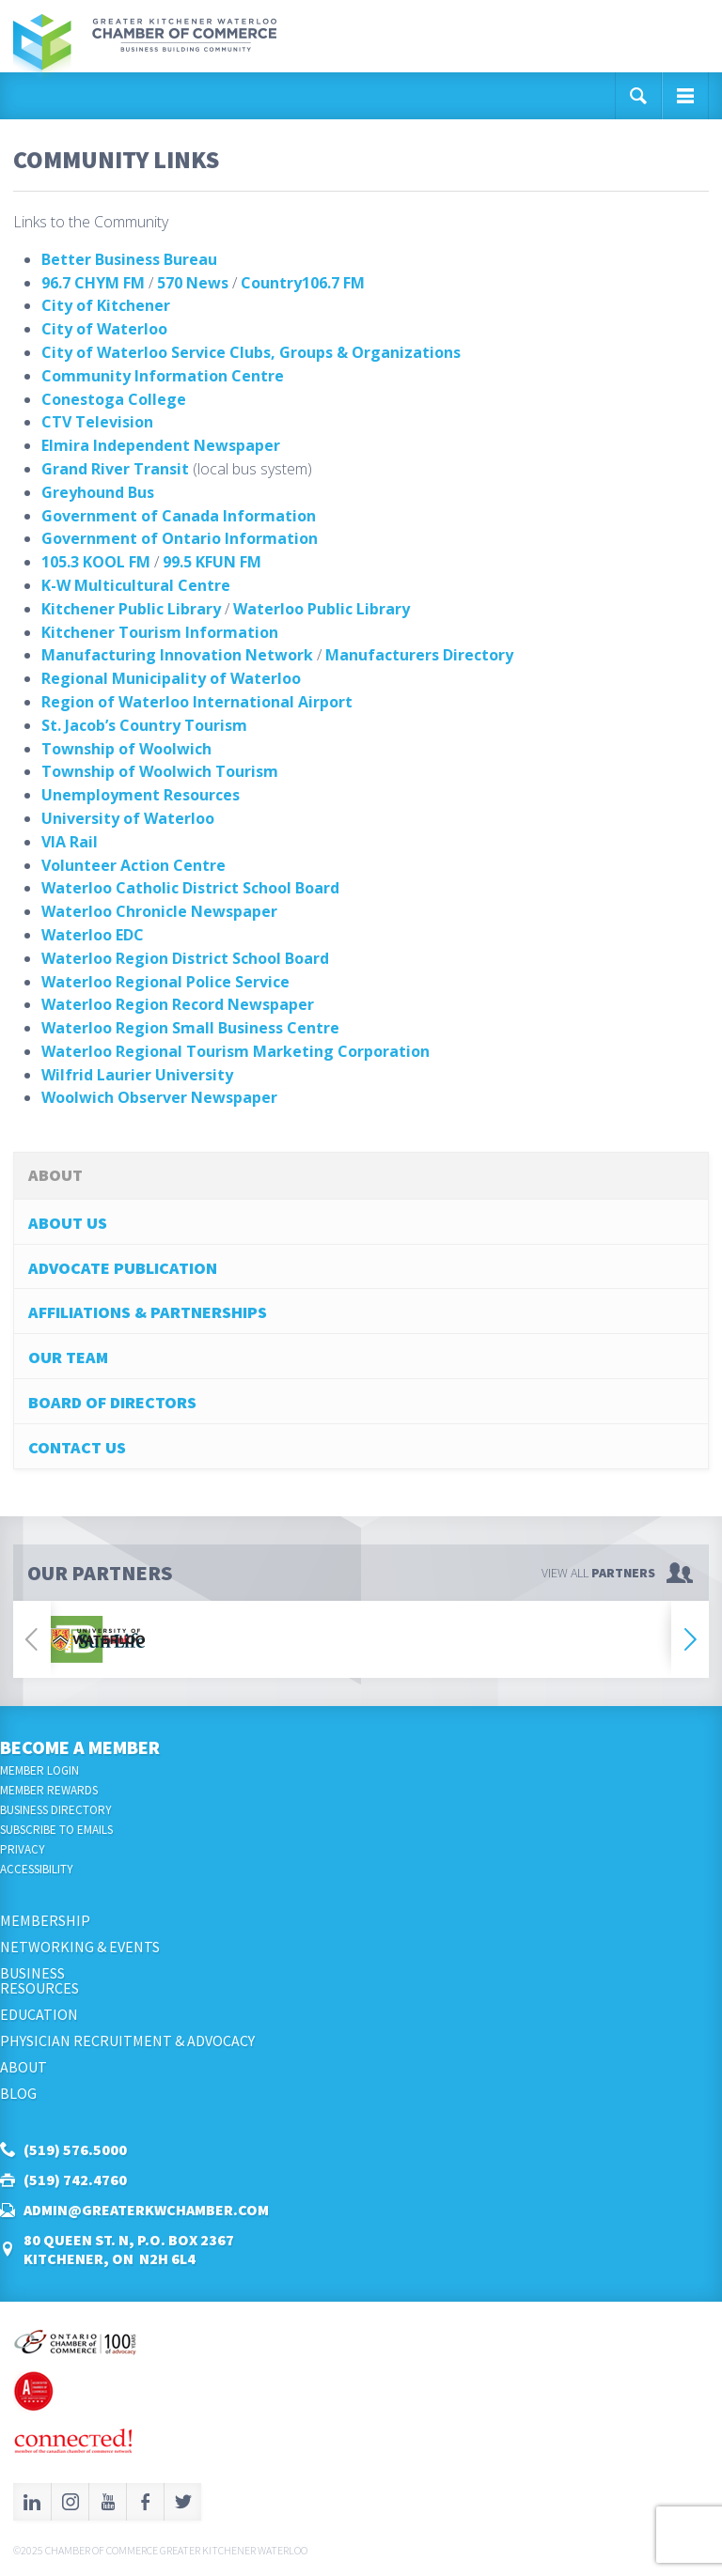 The height and width of the screenshot is (2576, 722). Describe the element at coordinates (165, 981) in the screenshot. I see `Waterloo Regional Police Service` at that location.